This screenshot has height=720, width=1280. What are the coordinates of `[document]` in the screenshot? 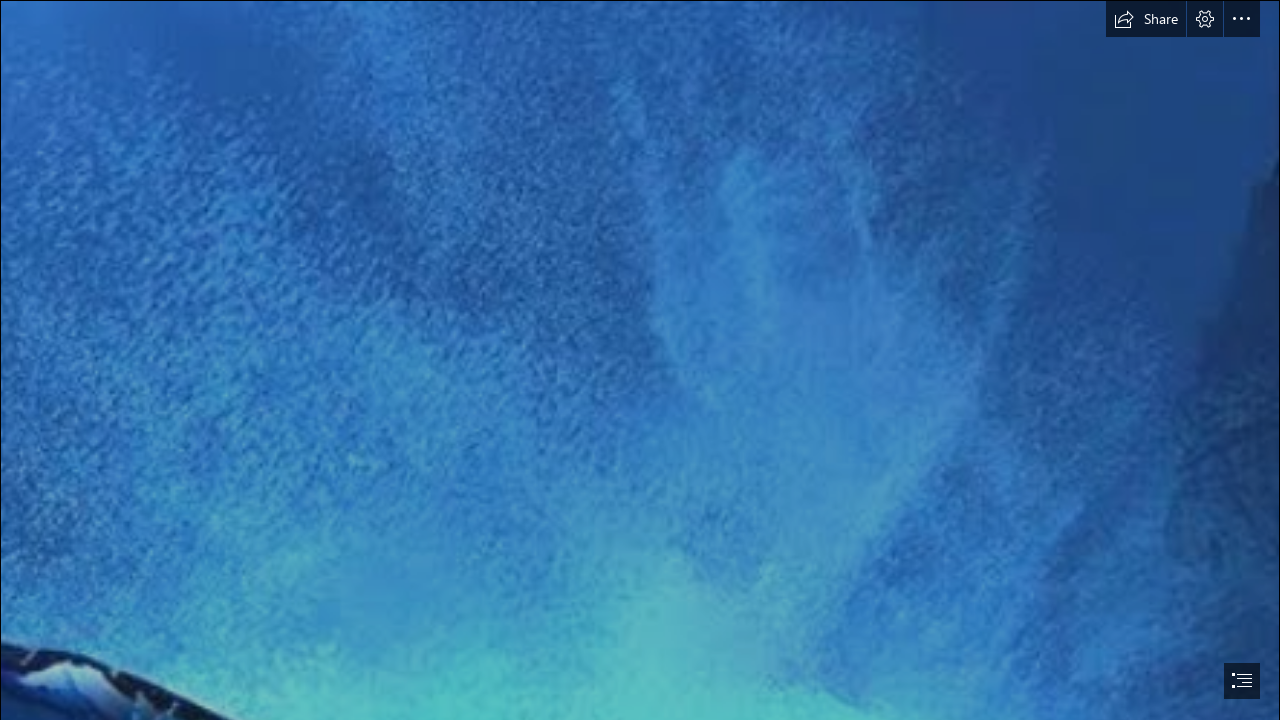 It's located at (640, 360).